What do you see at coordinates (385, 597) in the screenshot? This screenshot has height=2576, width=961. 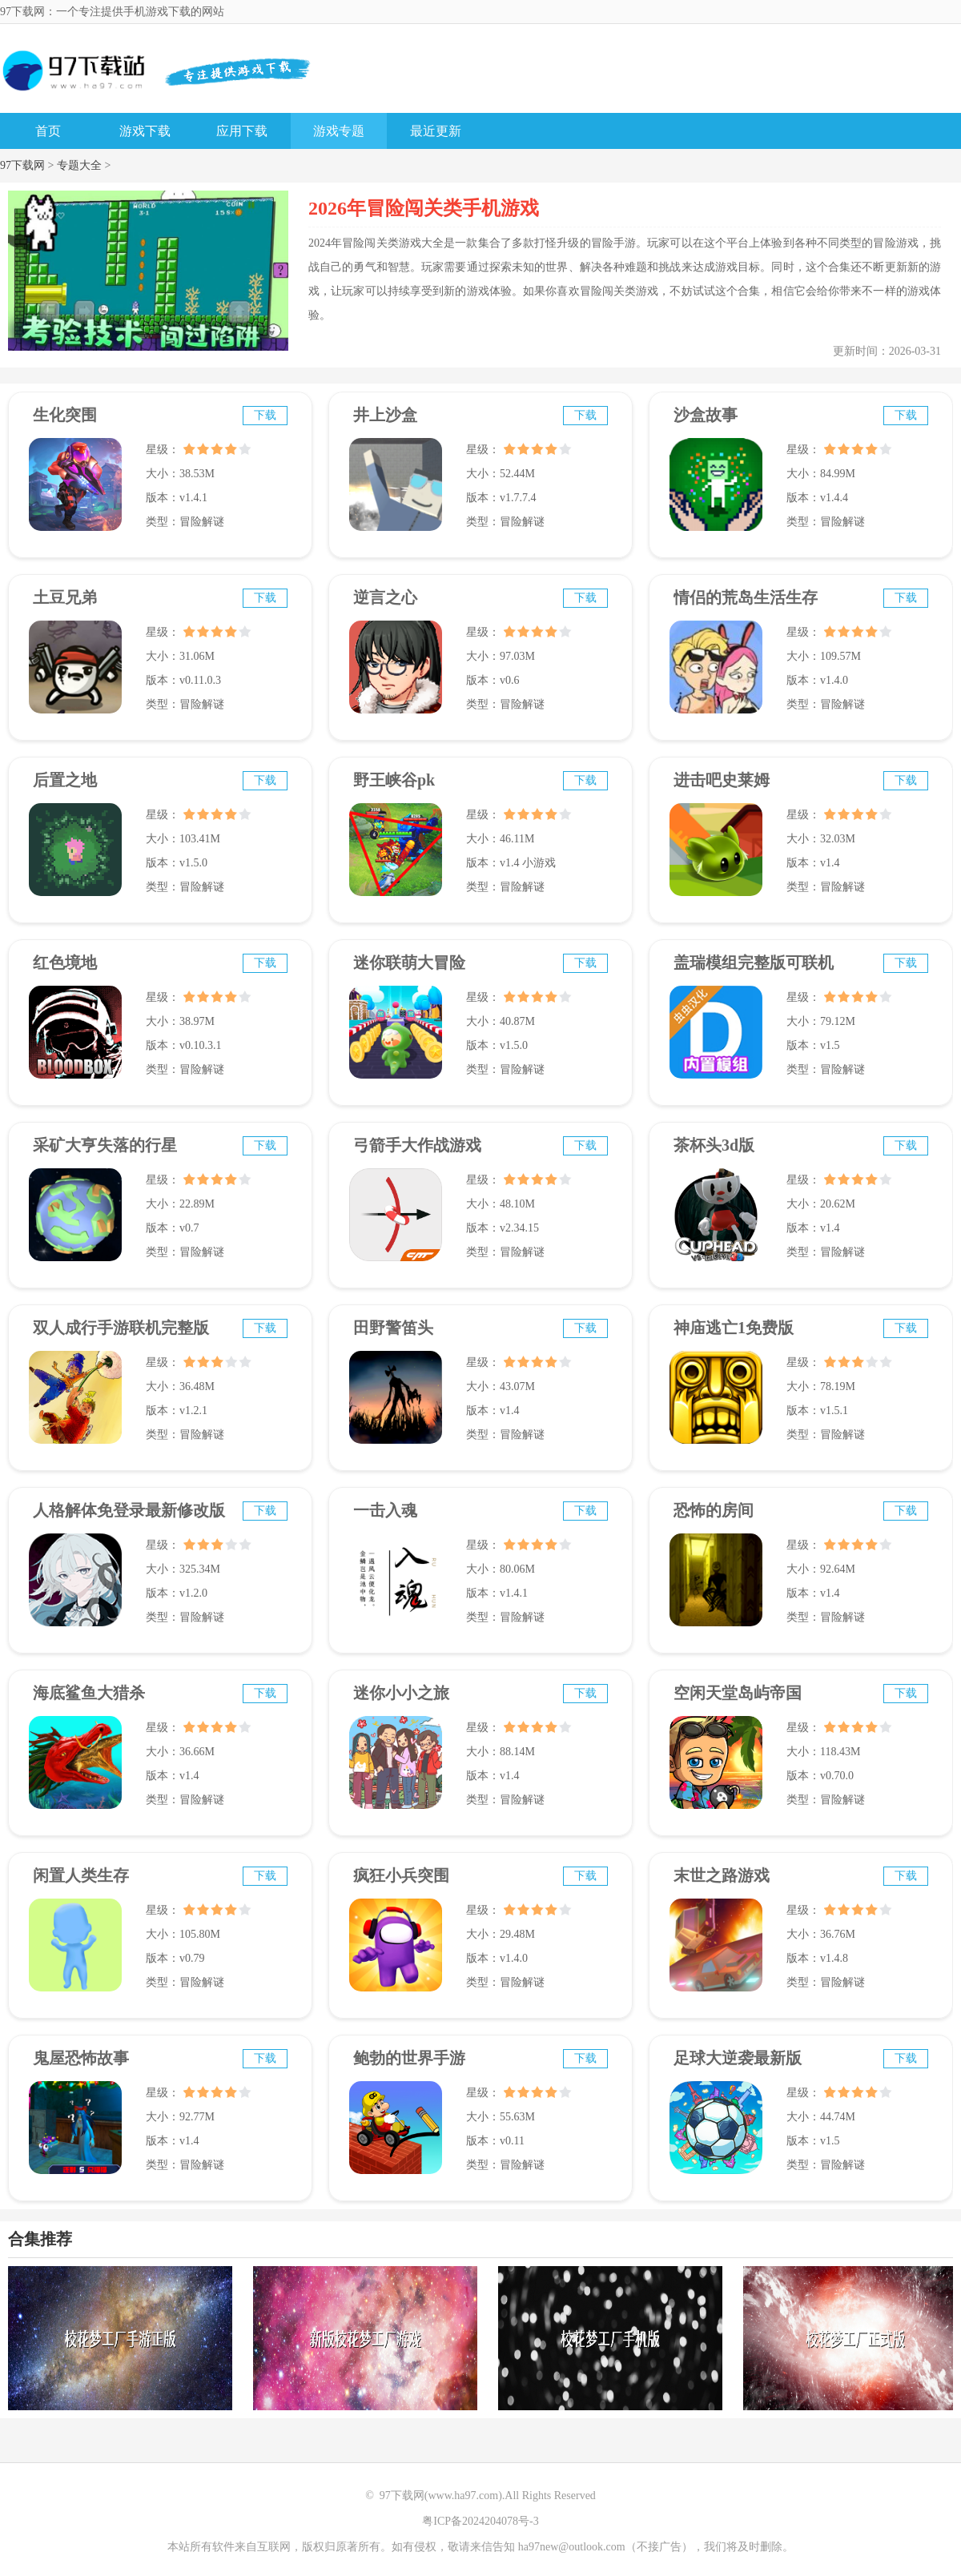 I see `逆言之心` at bounding box center [385, 597].